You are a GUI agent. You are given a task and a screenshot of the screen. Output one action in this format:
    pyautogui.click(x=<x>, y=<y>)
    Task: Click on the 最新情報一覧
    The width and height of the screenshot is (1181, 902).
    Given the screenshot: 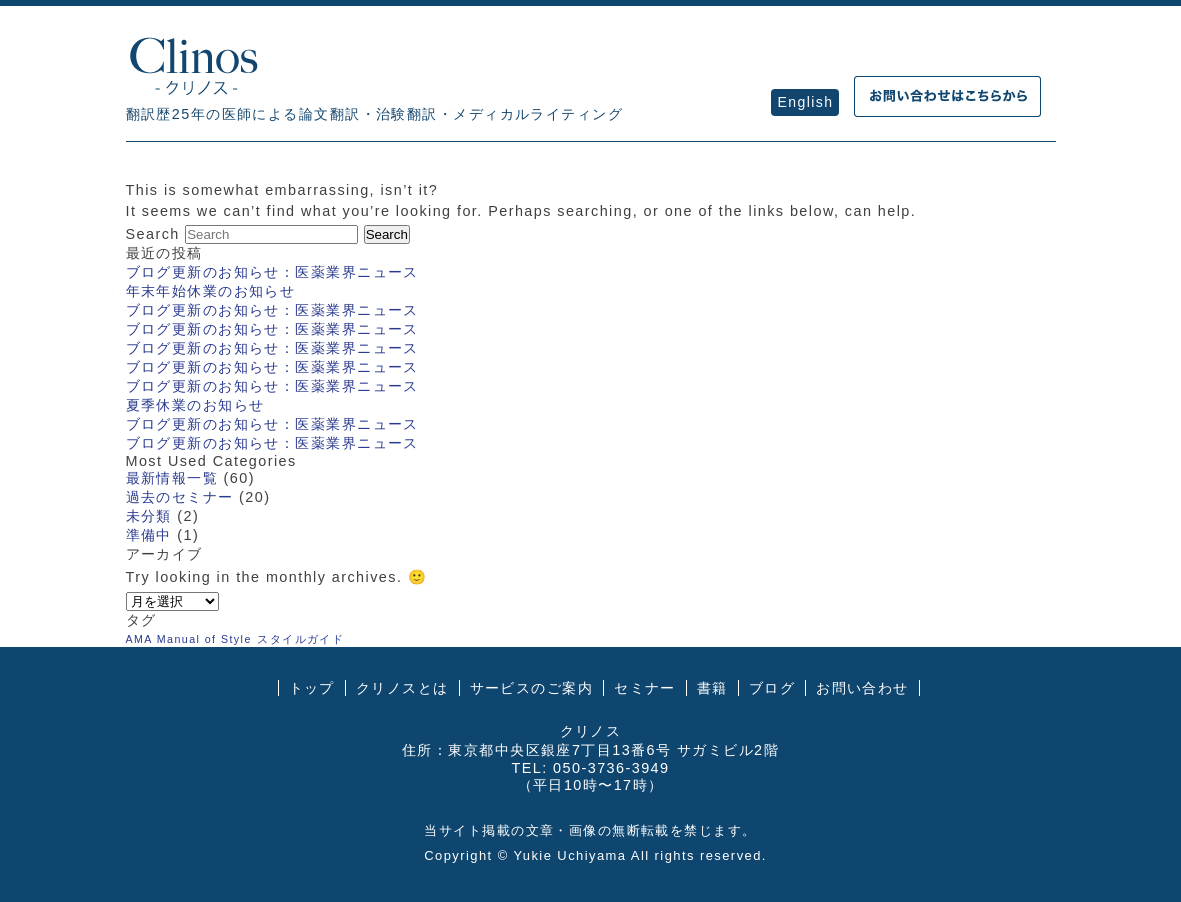 What is the action you would take?
    pyautogui.click(x=172, y=478)
    